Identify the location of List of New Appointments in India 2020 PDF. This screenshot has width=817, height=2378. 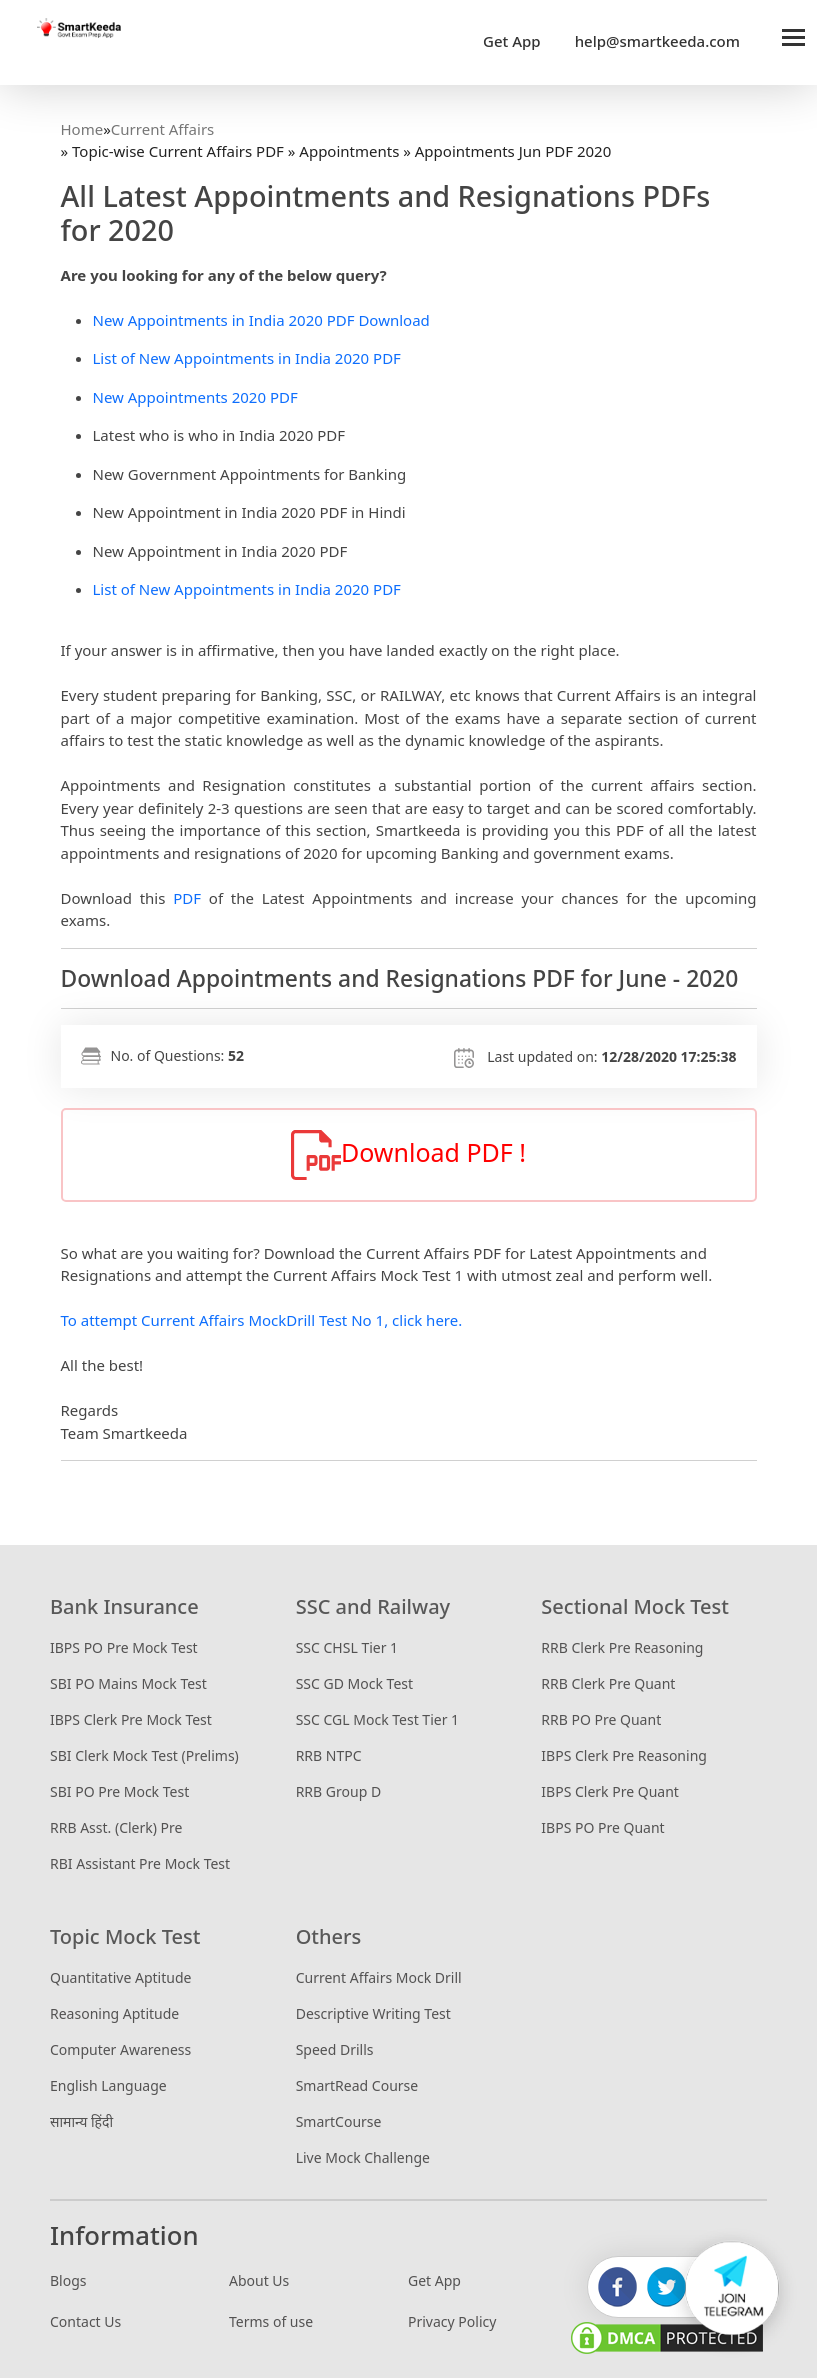
(247, 358).